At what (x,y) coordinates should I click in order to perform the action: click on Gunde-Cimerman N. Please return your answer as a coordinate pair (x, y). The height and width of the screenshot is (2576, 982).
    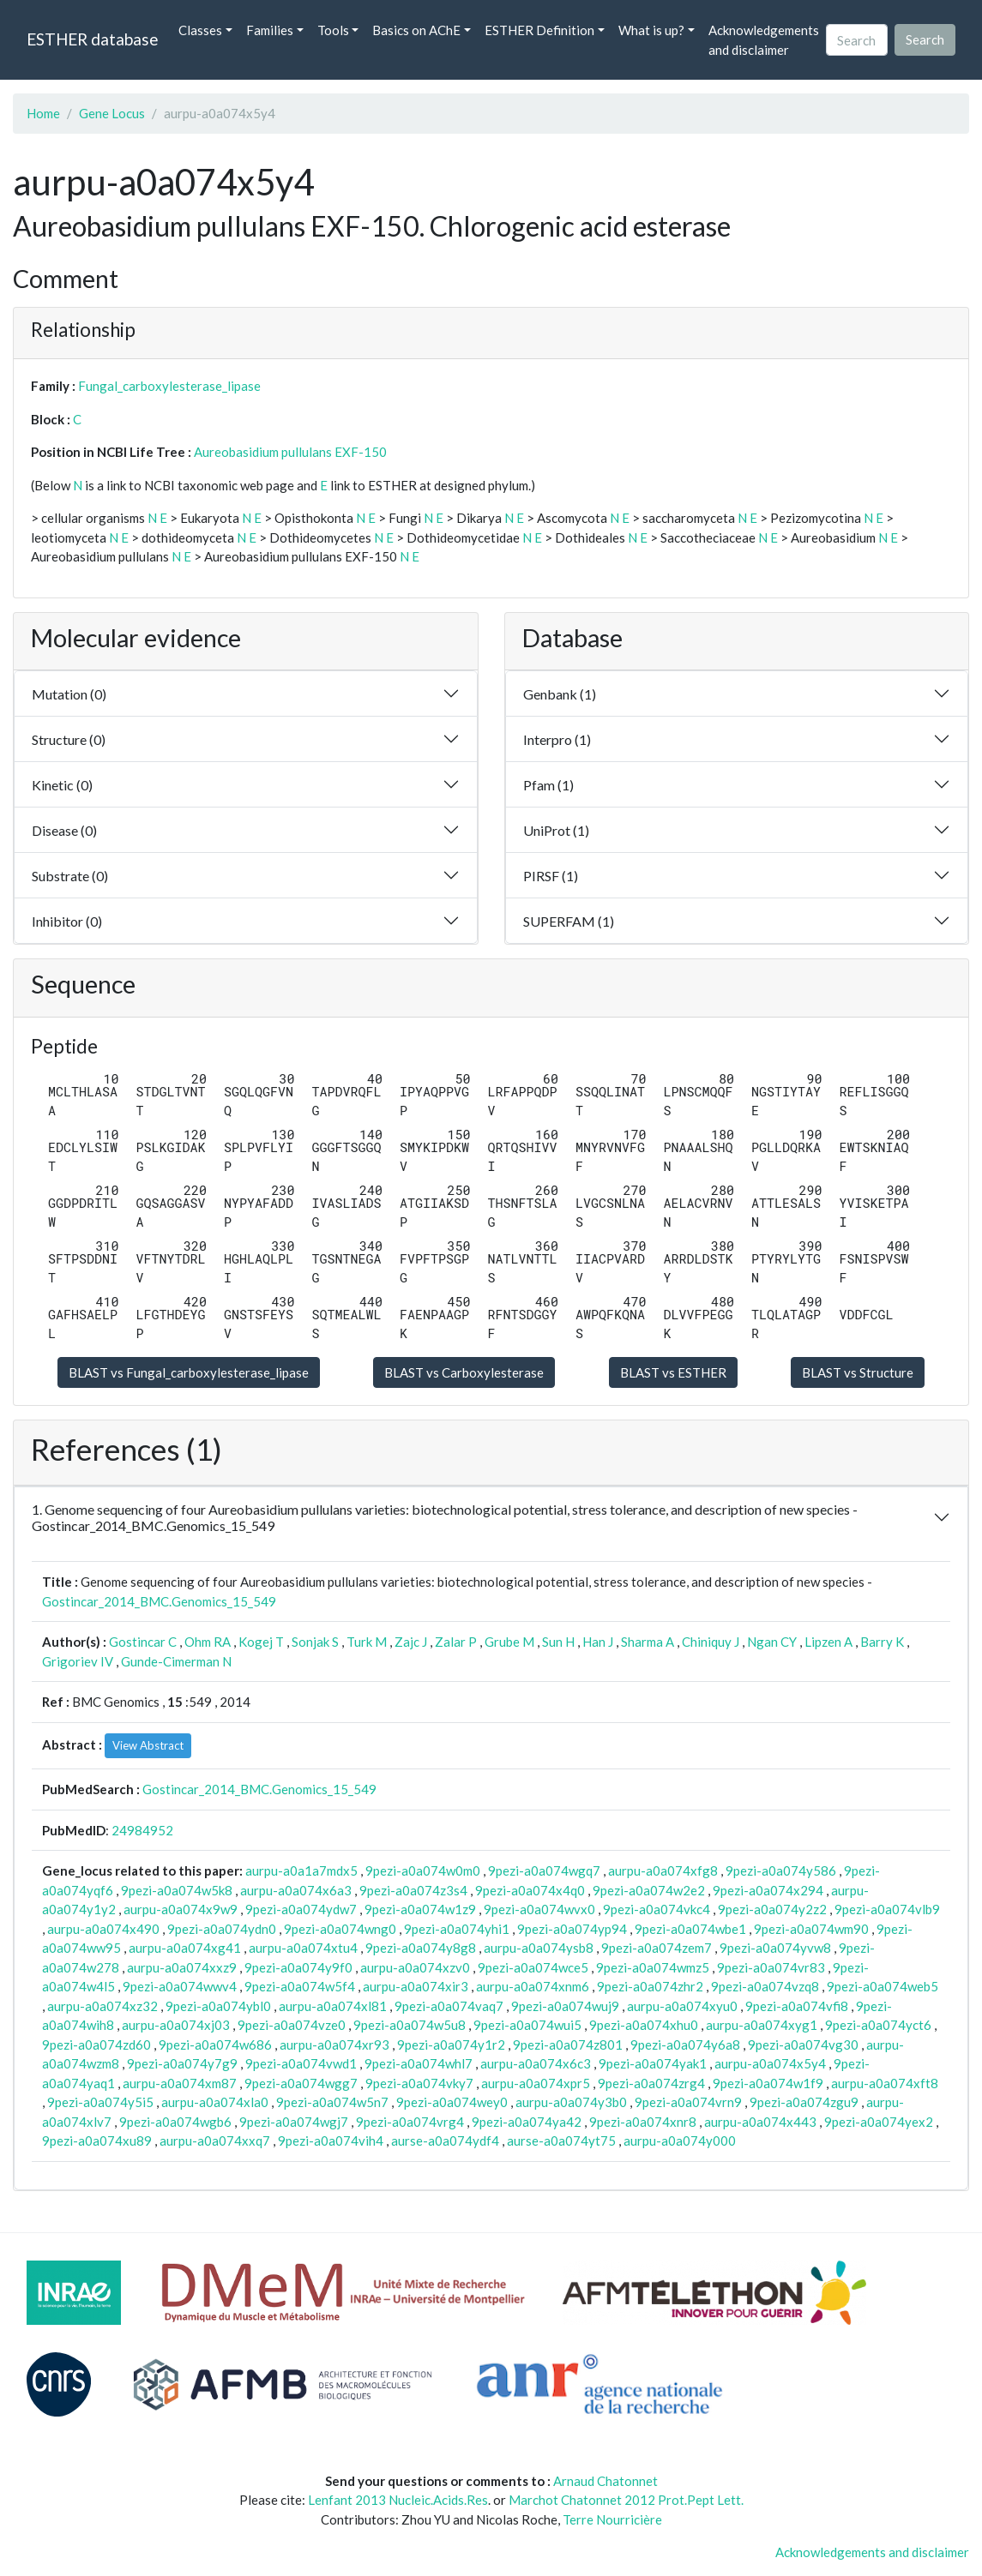
    Looking at the image, I should click on (176, 1661).